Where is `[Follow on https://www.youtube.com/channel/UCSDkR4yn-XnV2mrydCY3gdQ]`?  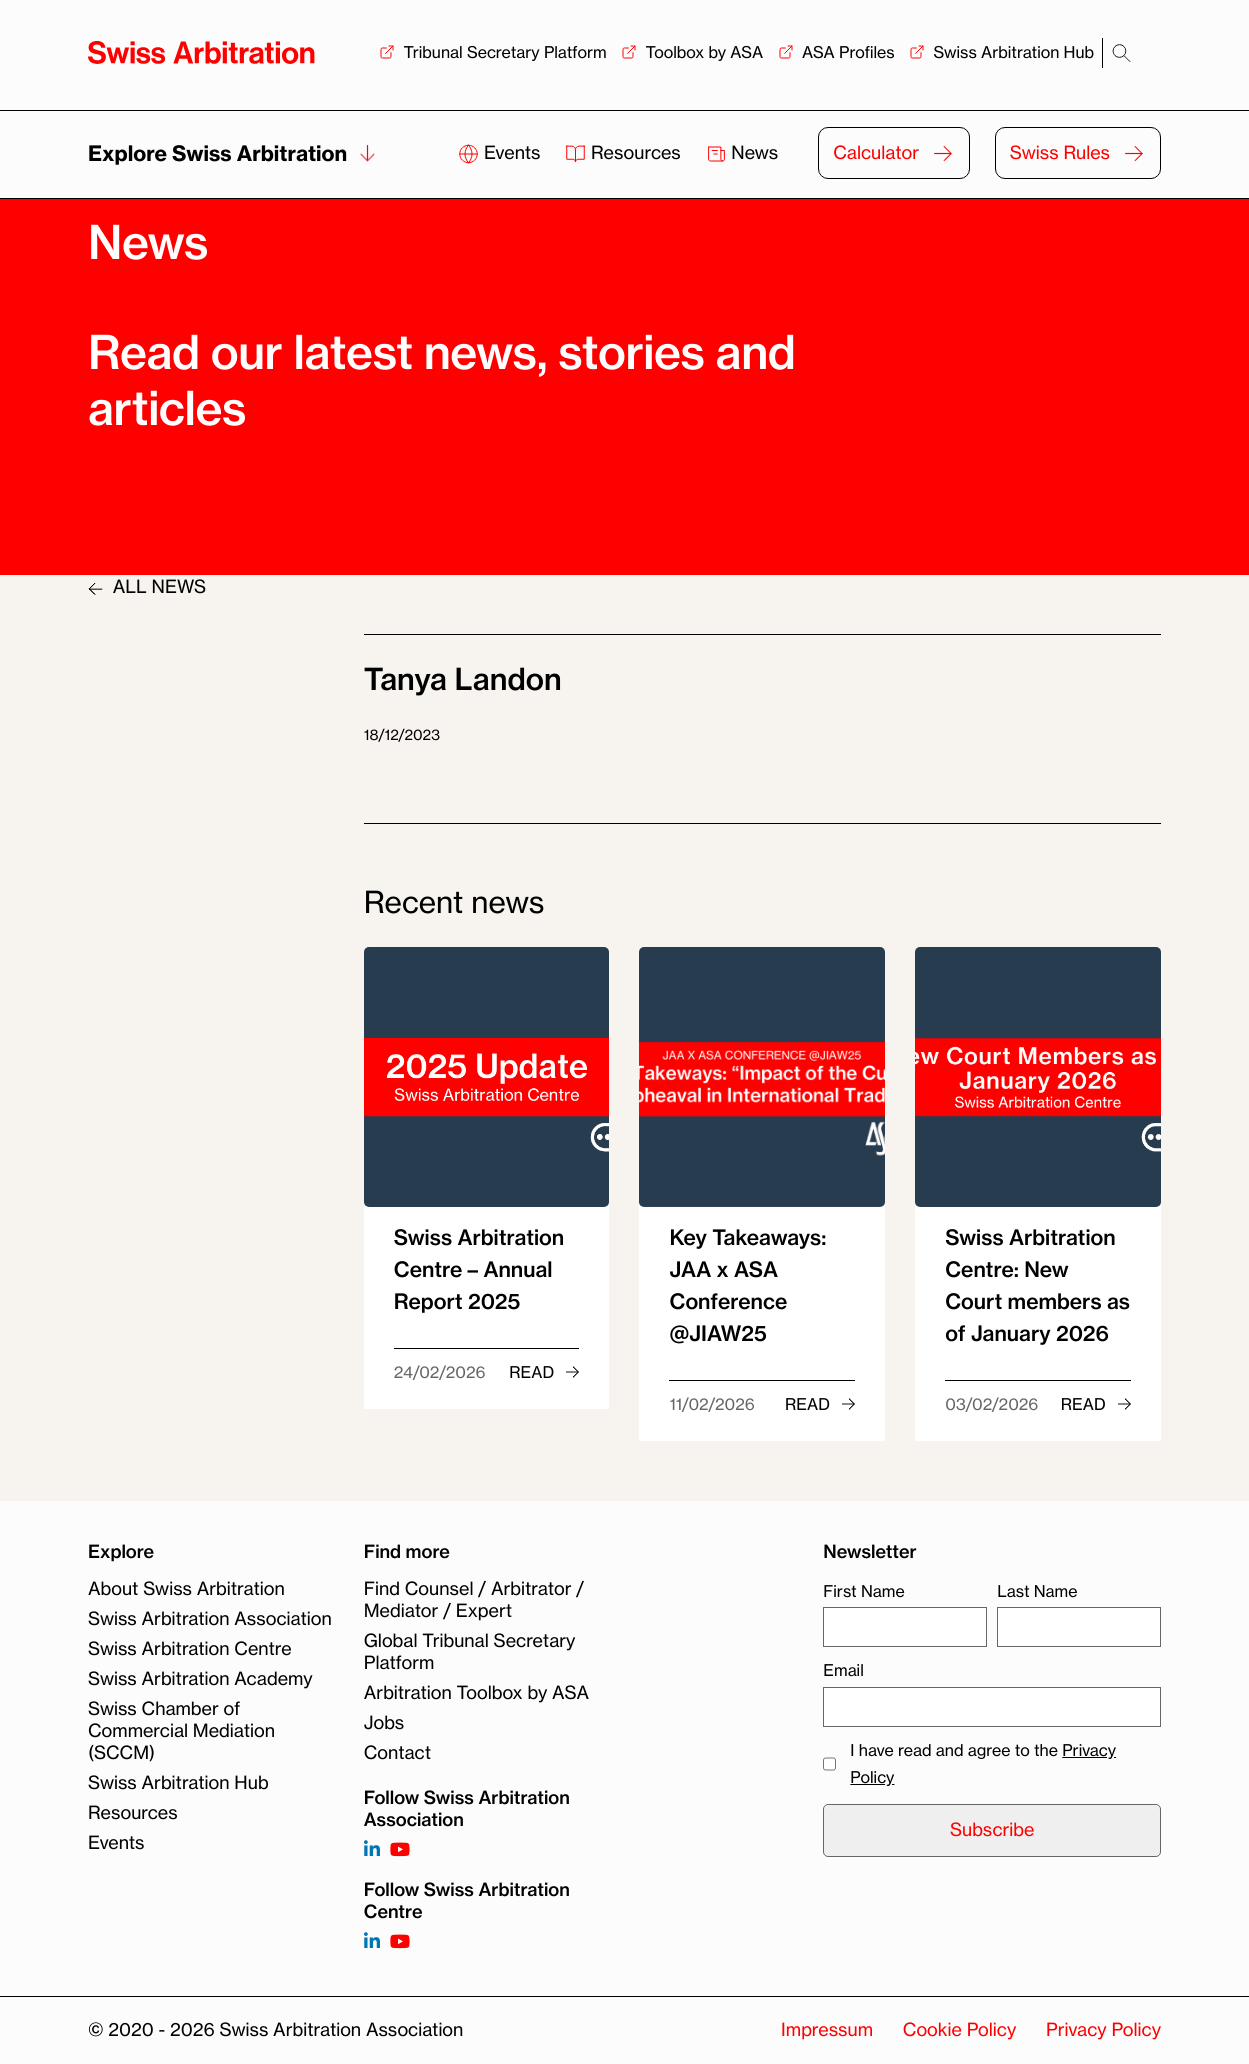 [Follow on https://www.youtube.com/channel/UCSDkR4yn-XnV2mrydCY3gdQ] is located at coordinates (400, 1850).